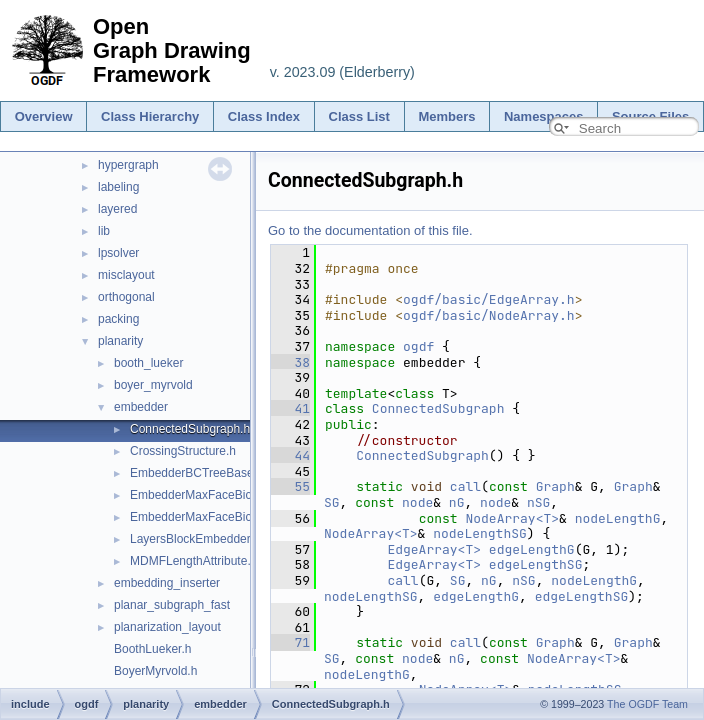 The height and width of the screenshot is (720, 704). Describe the element at coordinates (438, 408) in the screenshot. I see `ConnectedSubgraph` at that location.